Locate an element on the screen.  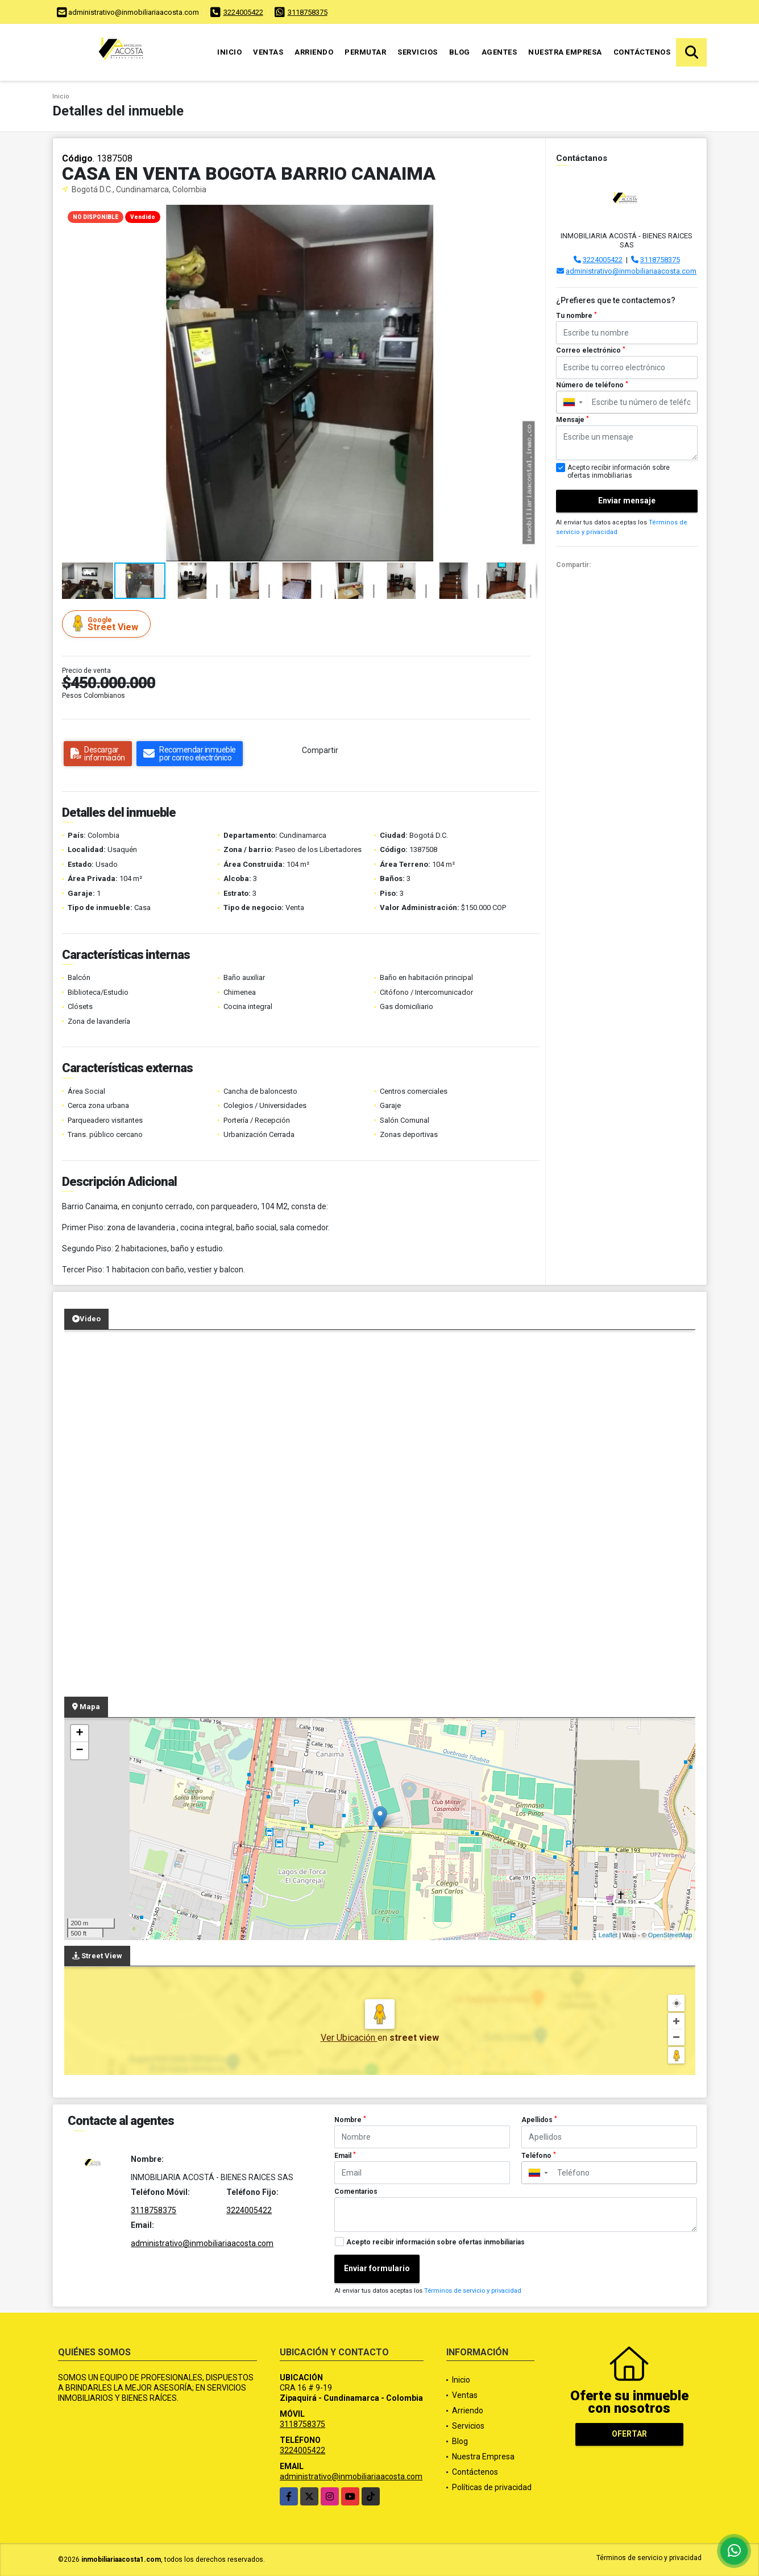
Número de teléfono is located at coordinates (592, 385).